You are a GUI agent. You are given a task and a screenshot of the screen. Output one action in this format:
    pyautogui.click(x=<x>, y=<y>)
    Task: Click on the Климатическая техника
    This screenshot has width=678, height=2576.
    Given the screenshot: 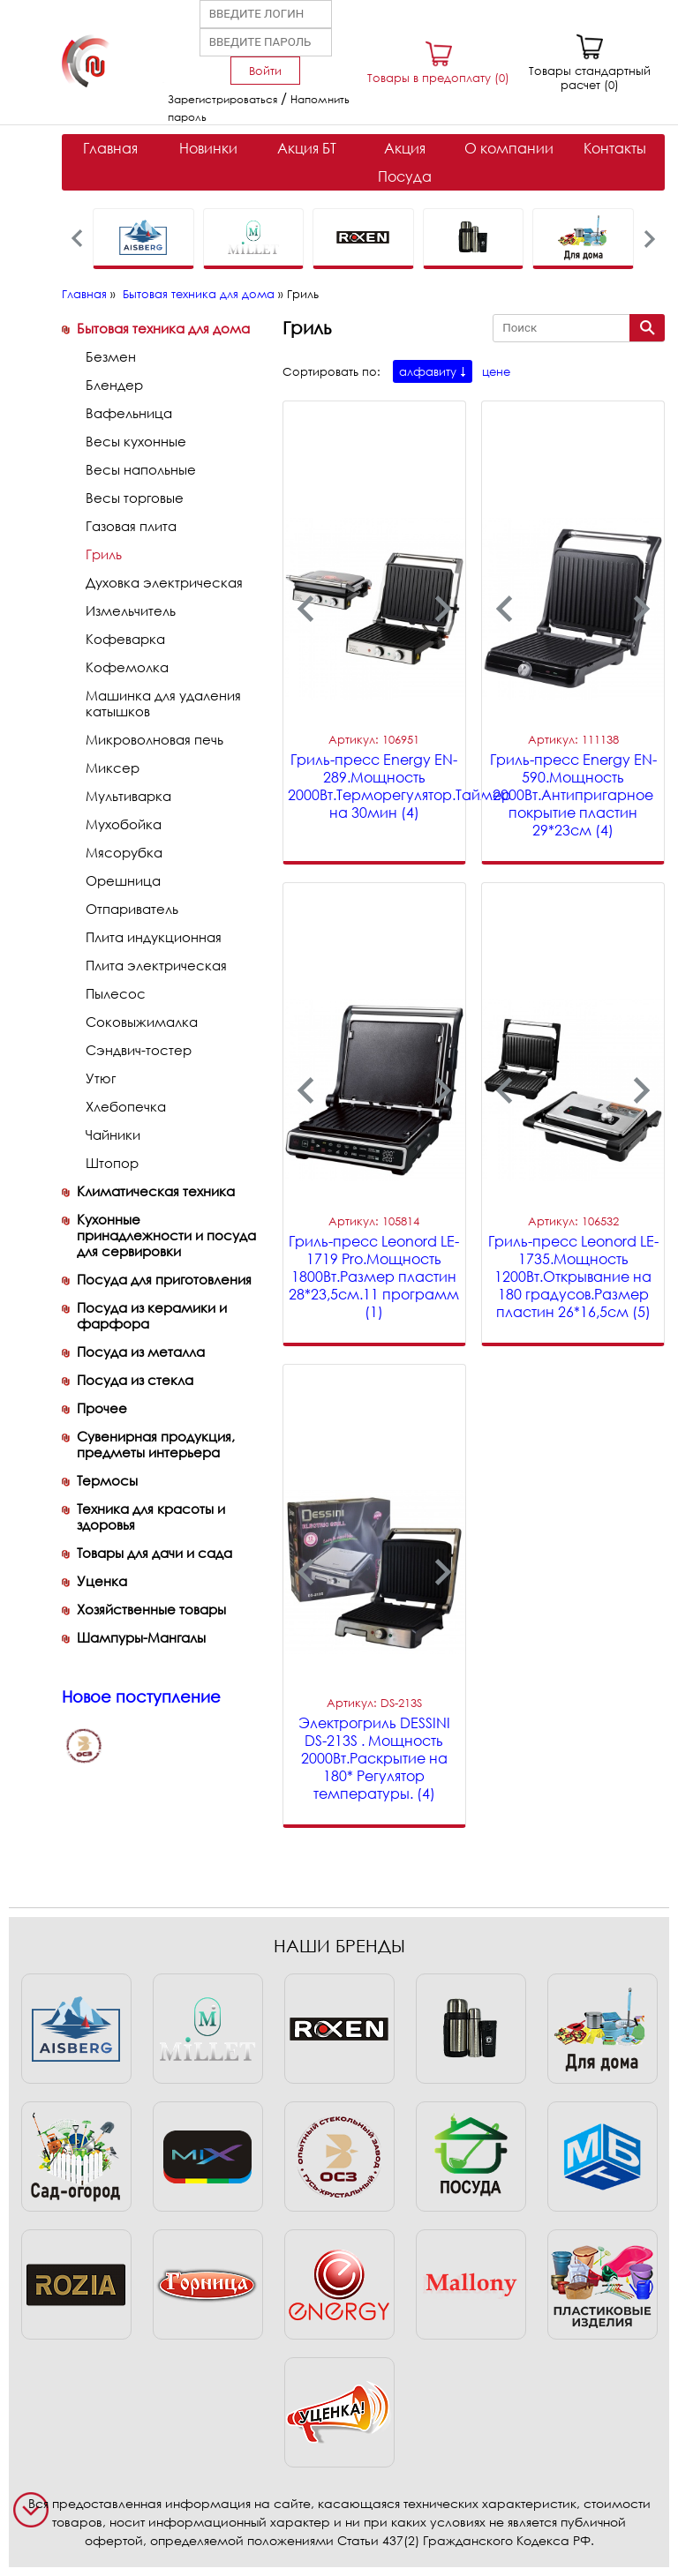 What is the action you would take?
    pyautogui.click(x=156, y=1191)
    